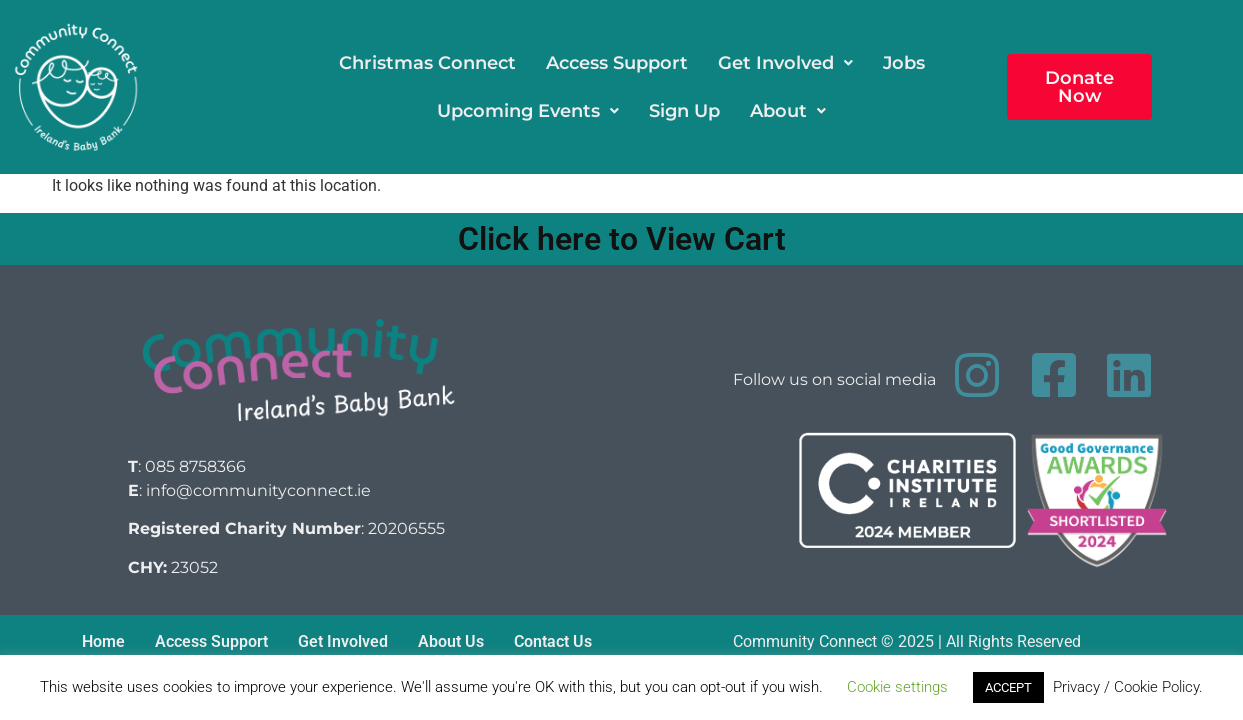 The image size is (1243, 720). What do you see at coordinates (684, 111) in the screenshot?
I see `Sign Up` at bounding box center [684, 111].